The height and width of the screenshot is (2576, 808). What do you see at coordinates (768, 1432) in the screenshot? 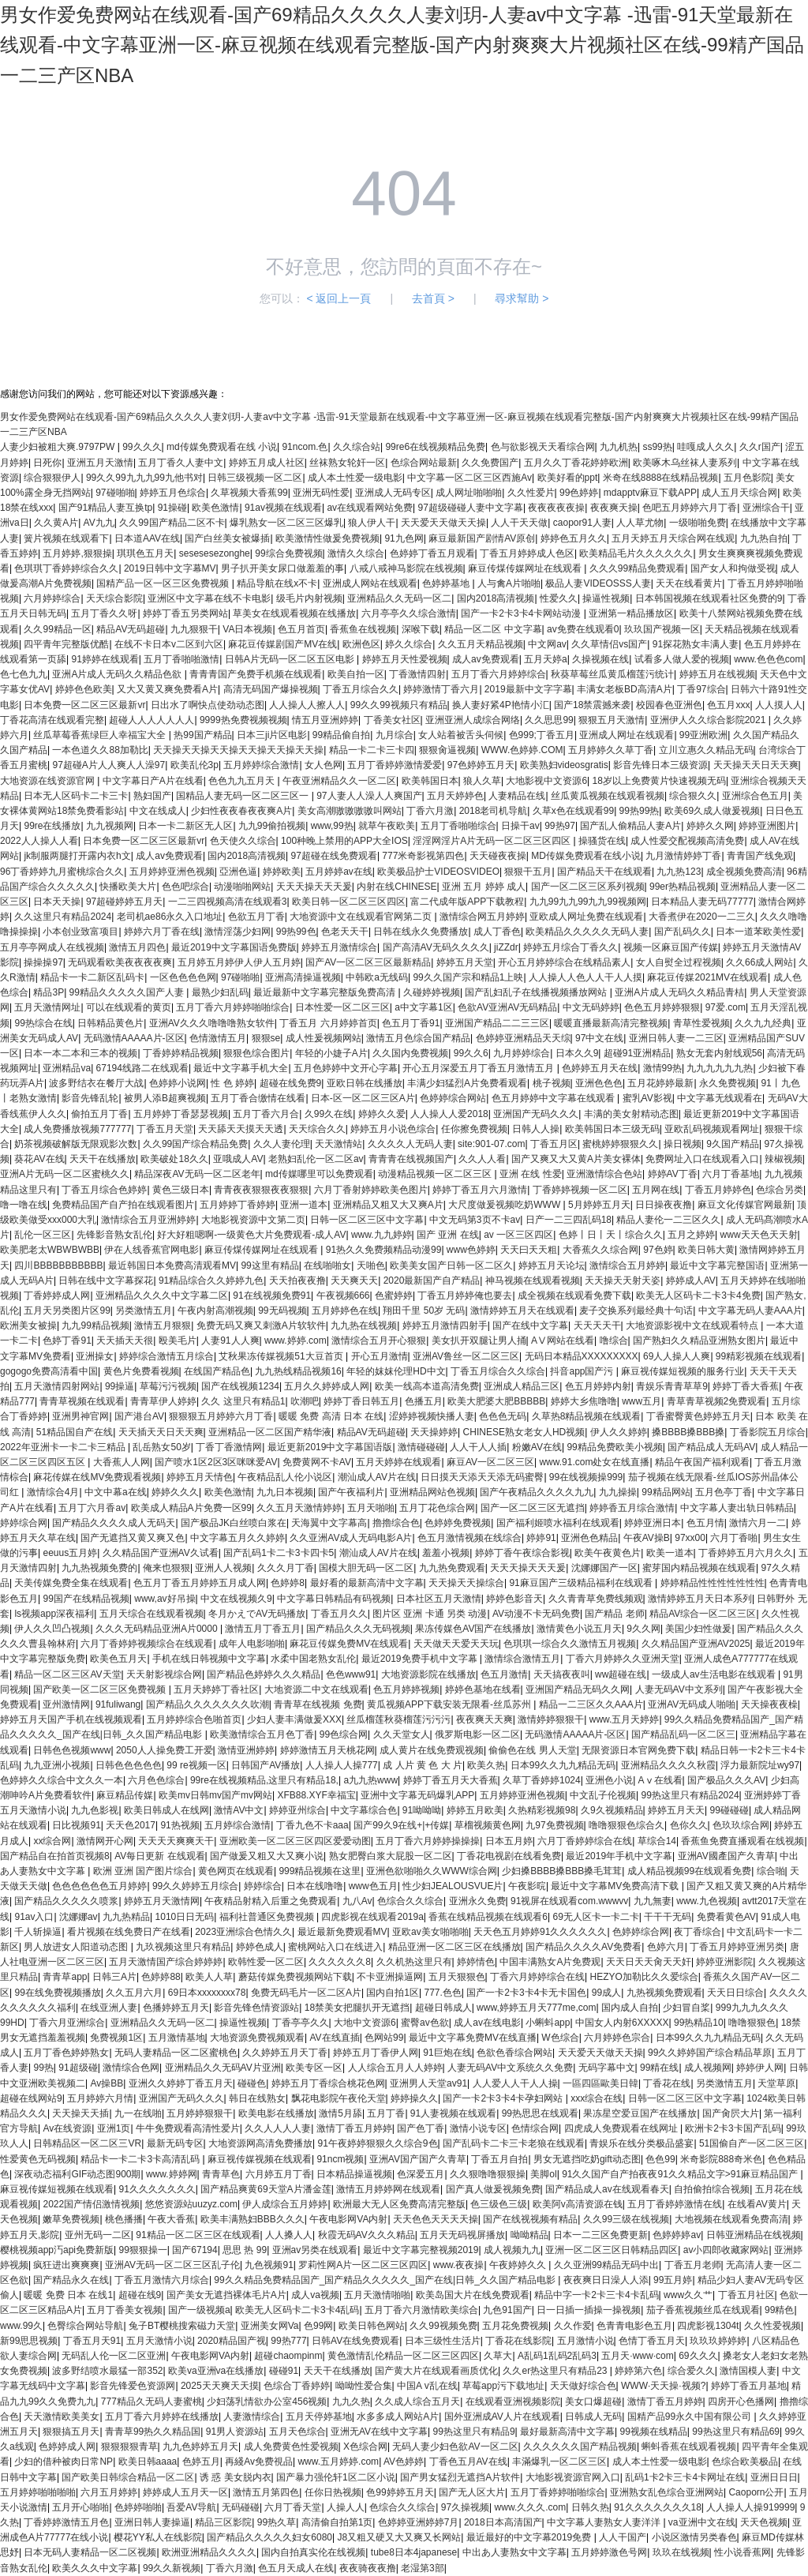
I see `丁香影院五月综合` at bounding box center [768, 1432].